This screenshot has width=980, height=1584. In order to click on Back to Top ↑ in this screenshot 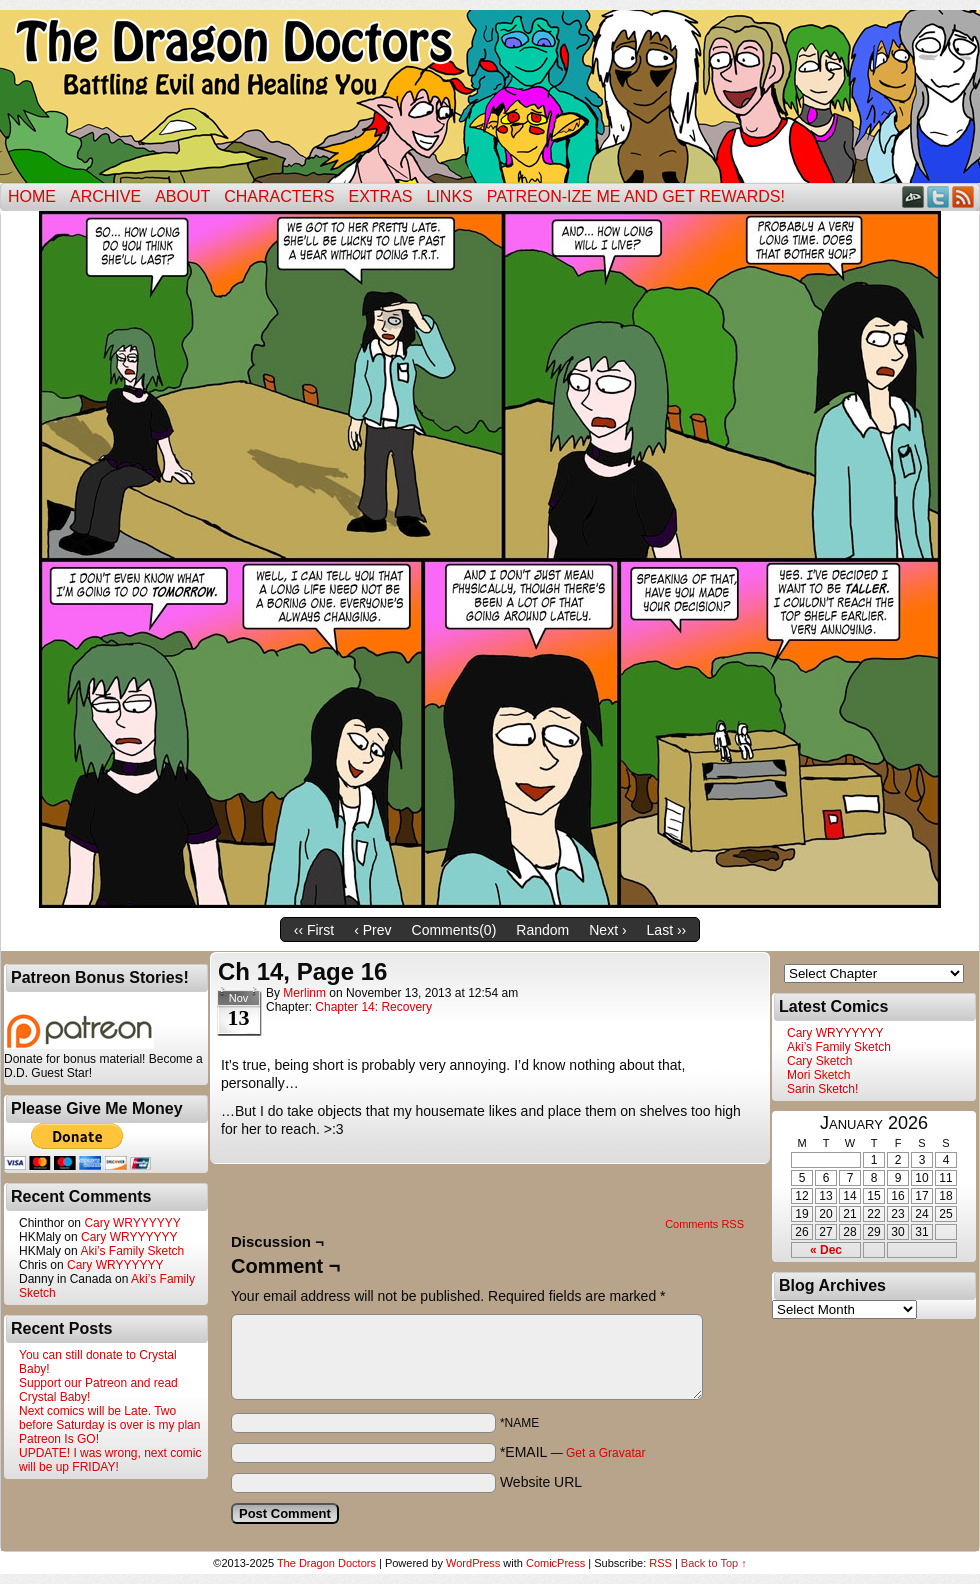, I will do `click(714, 1563)`.